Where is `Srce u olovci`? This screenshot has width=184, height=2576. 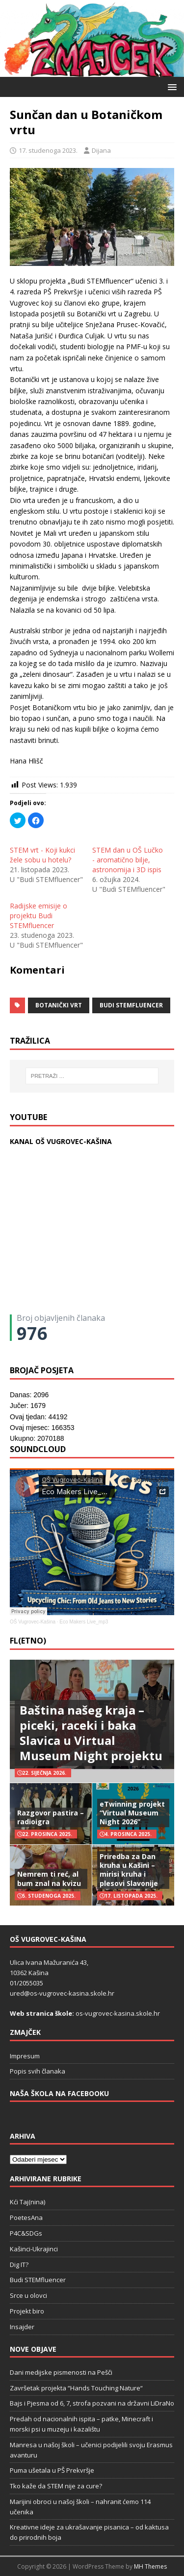
Srce u olovci is located at coordinates (28, 2295).